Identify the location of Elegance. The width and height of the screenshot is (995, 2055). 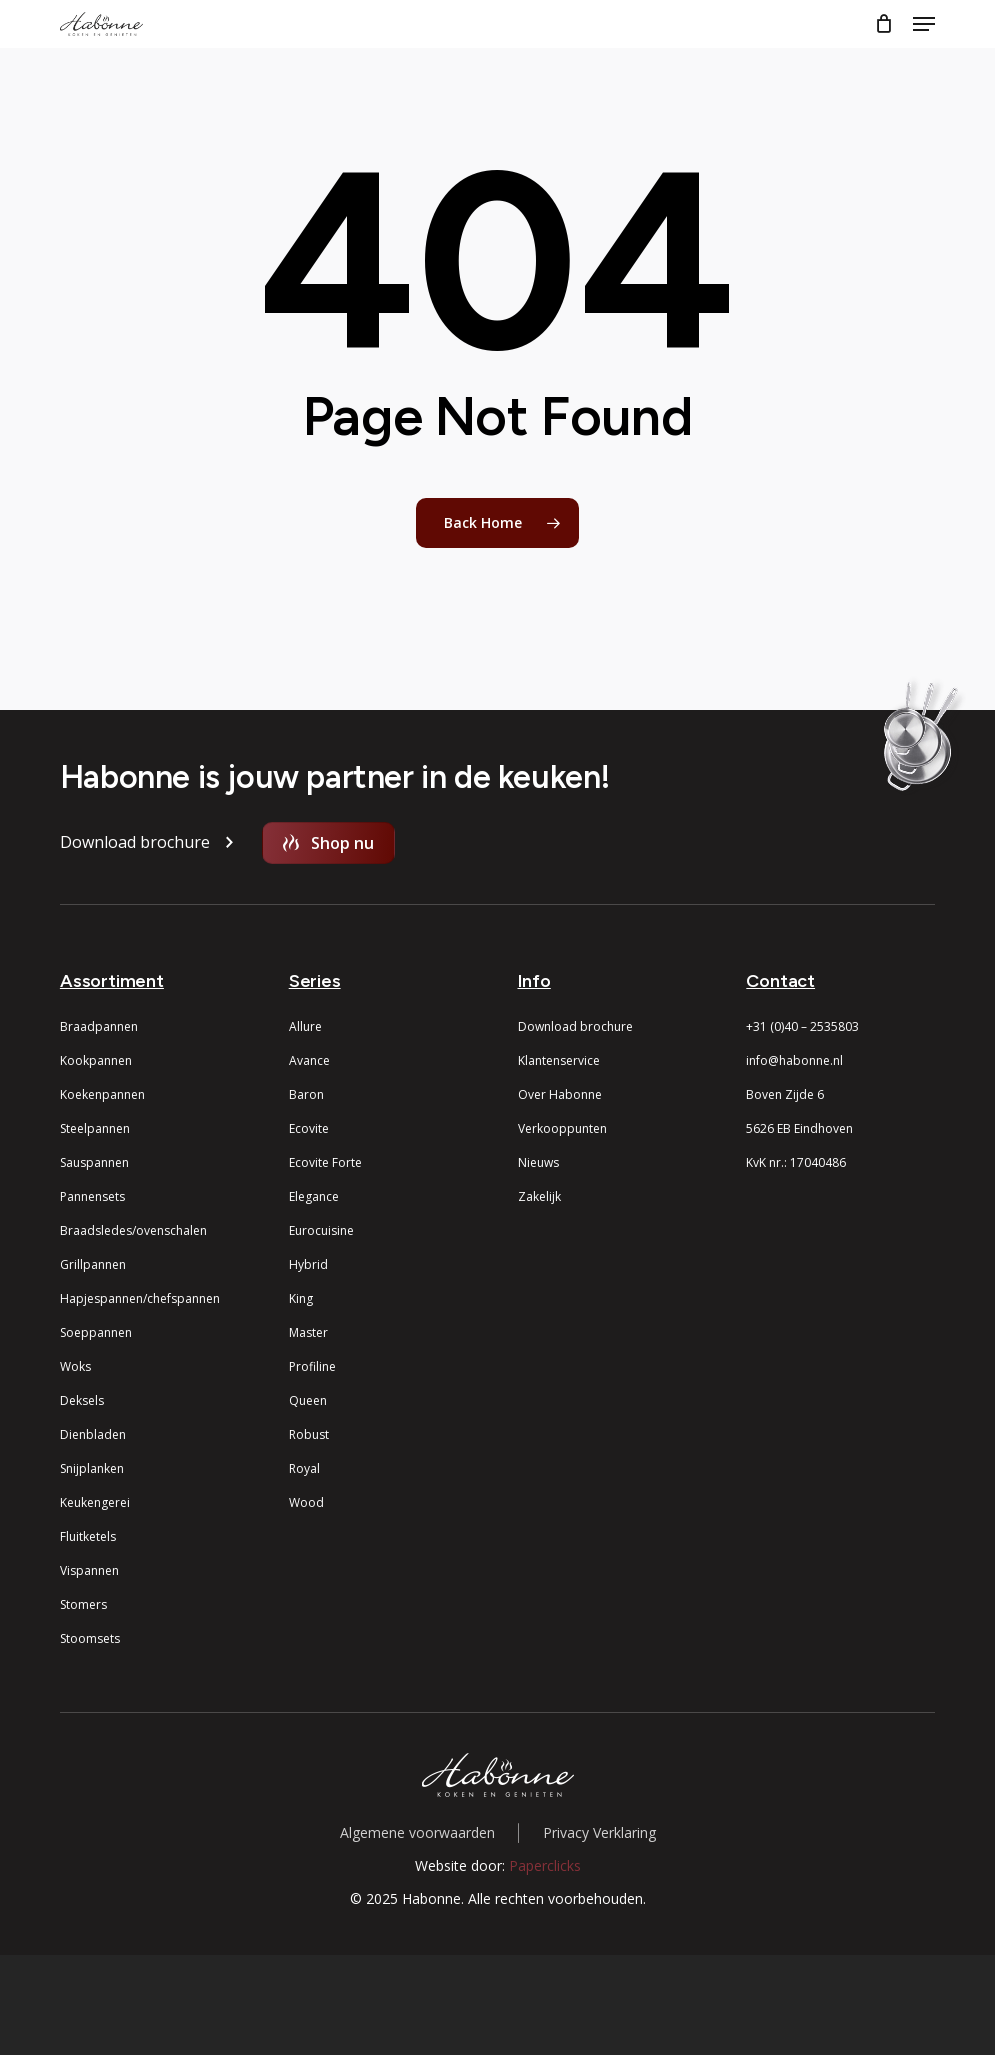
(314, 1196).